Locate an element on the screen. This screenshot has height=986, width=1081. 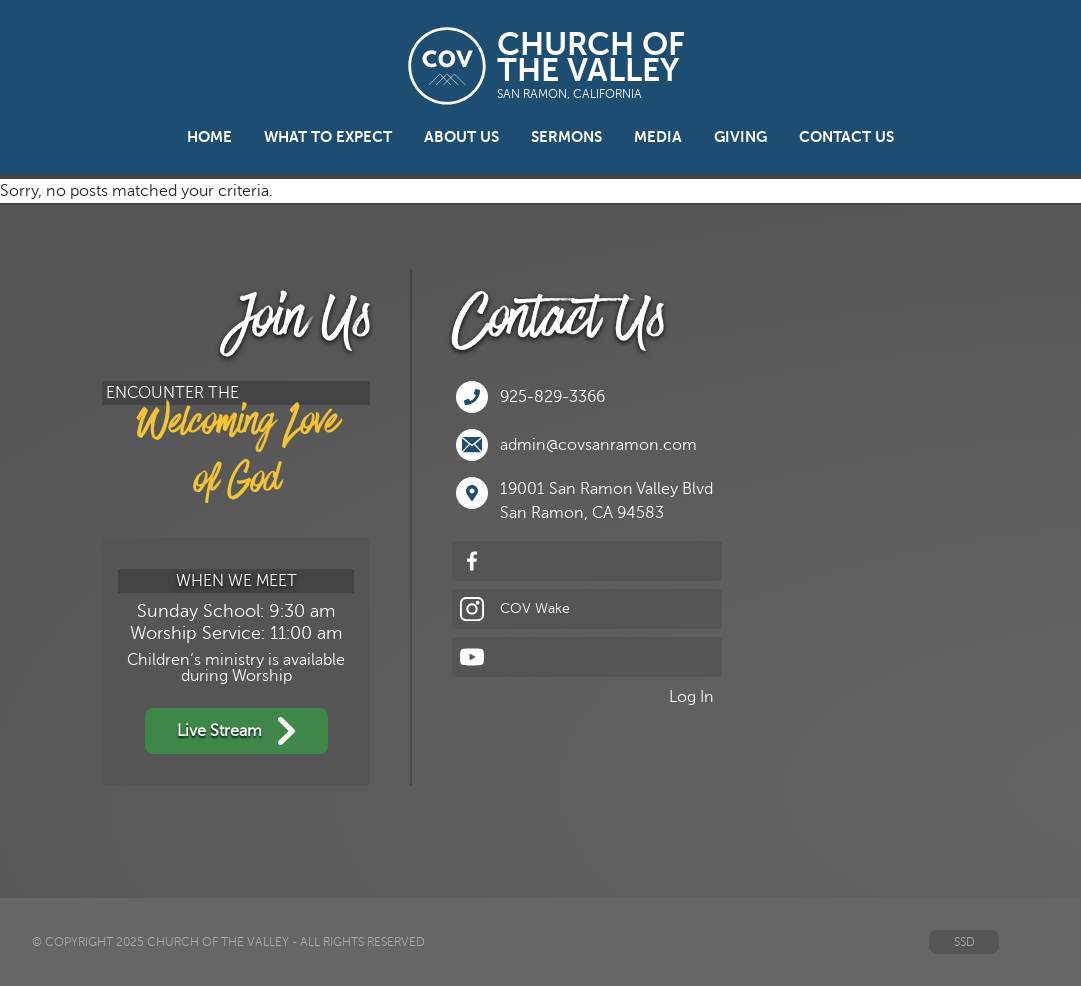
925-829-3366 is located at coordinates (530, 397).